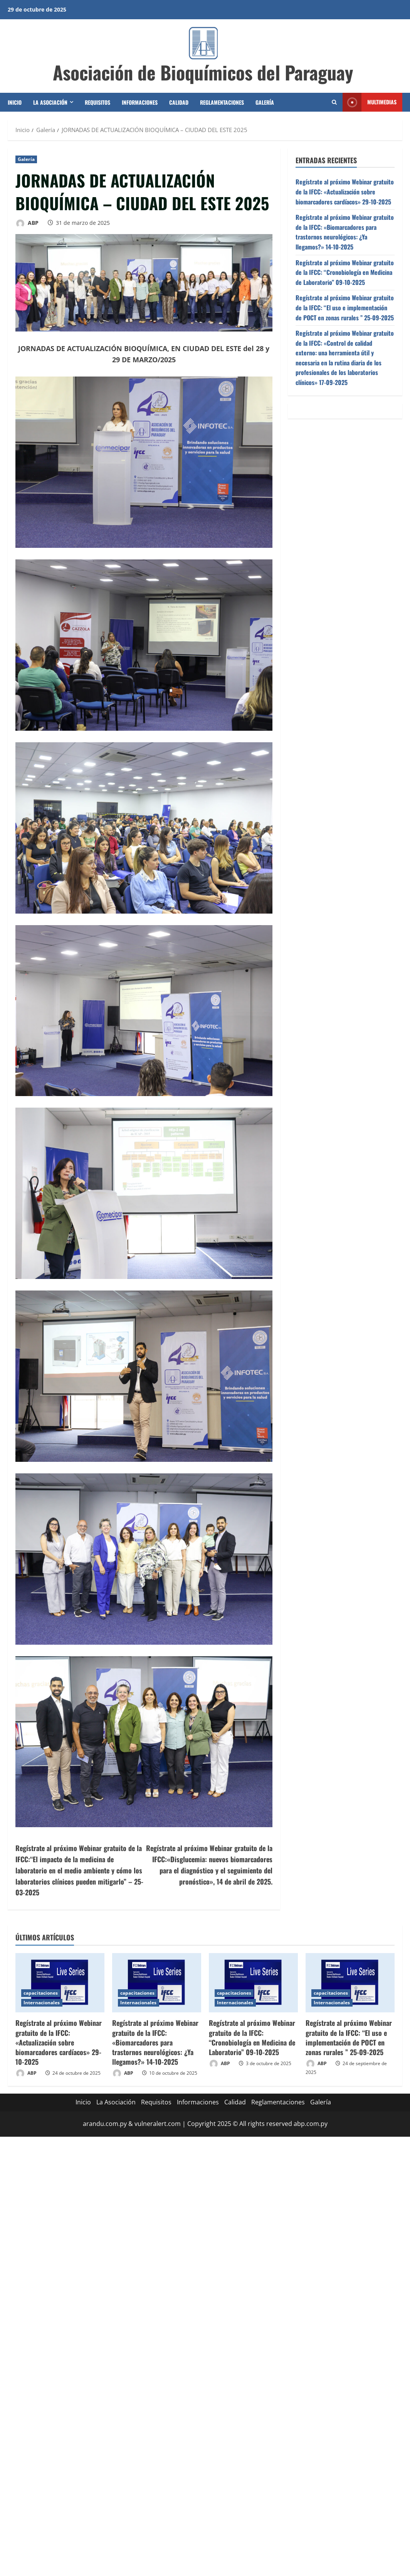  I want to click on Asociación de Bioquímicos del Paraguay, so click(203, 72).